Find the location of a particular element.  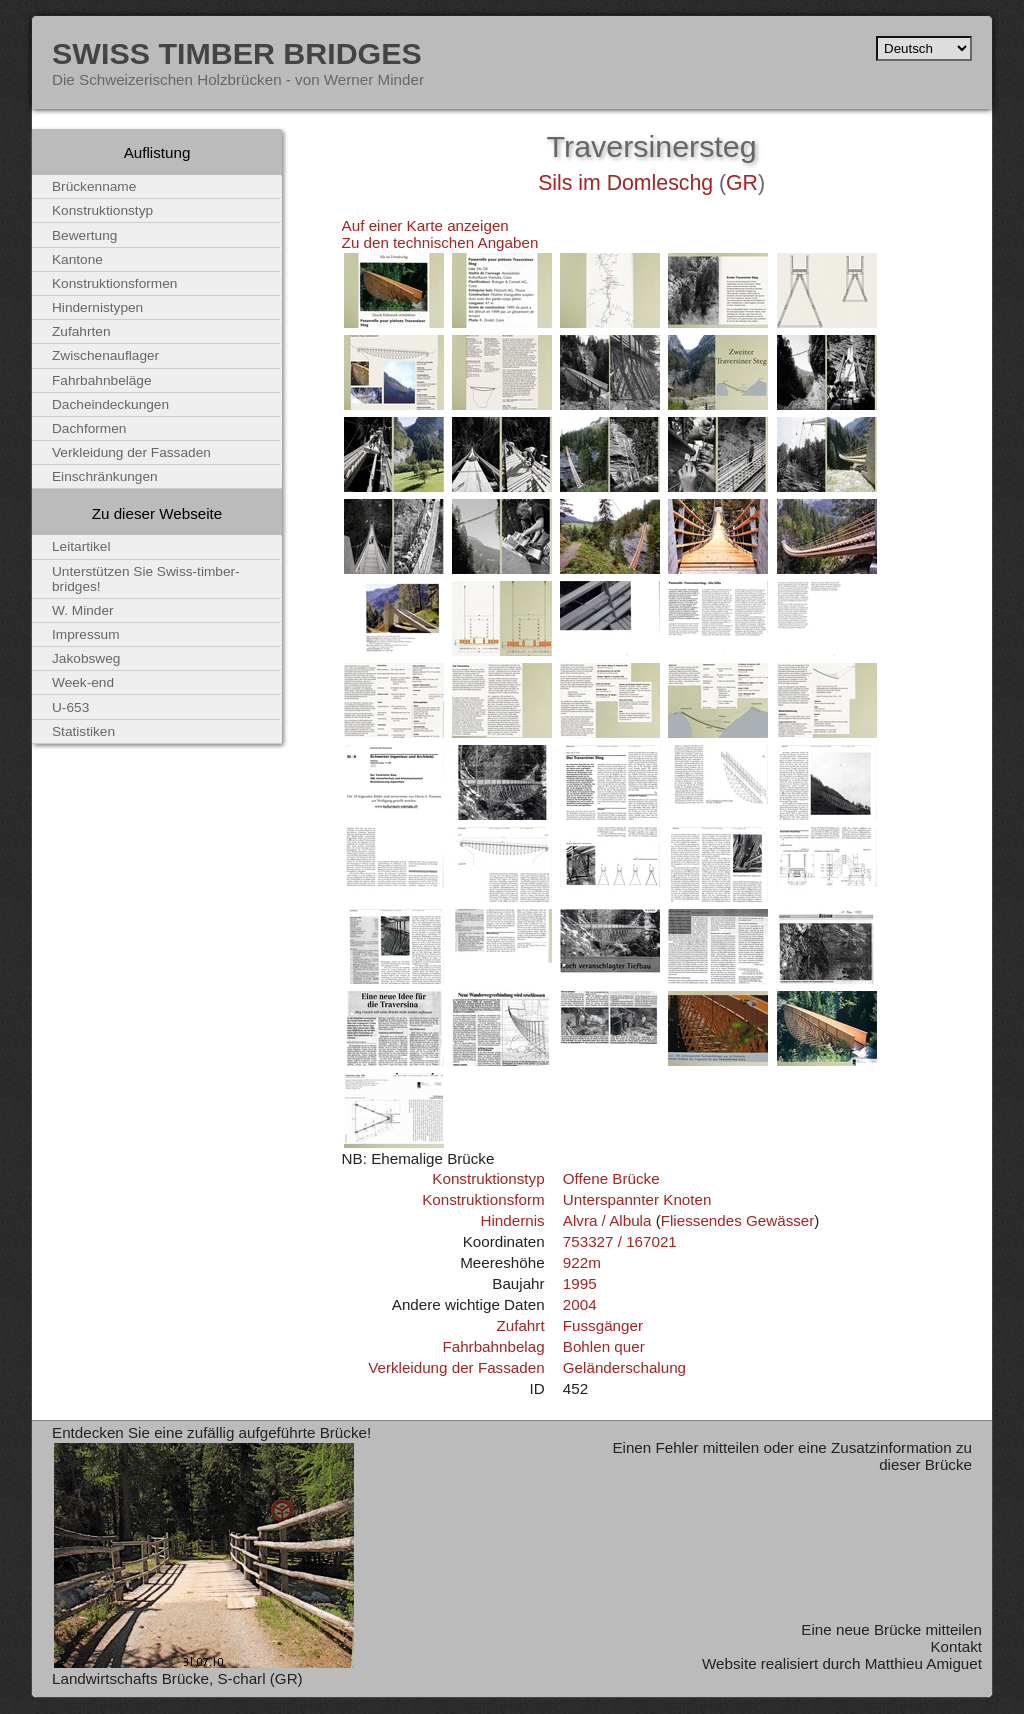

U-653 is located at coordinates (70, 707).